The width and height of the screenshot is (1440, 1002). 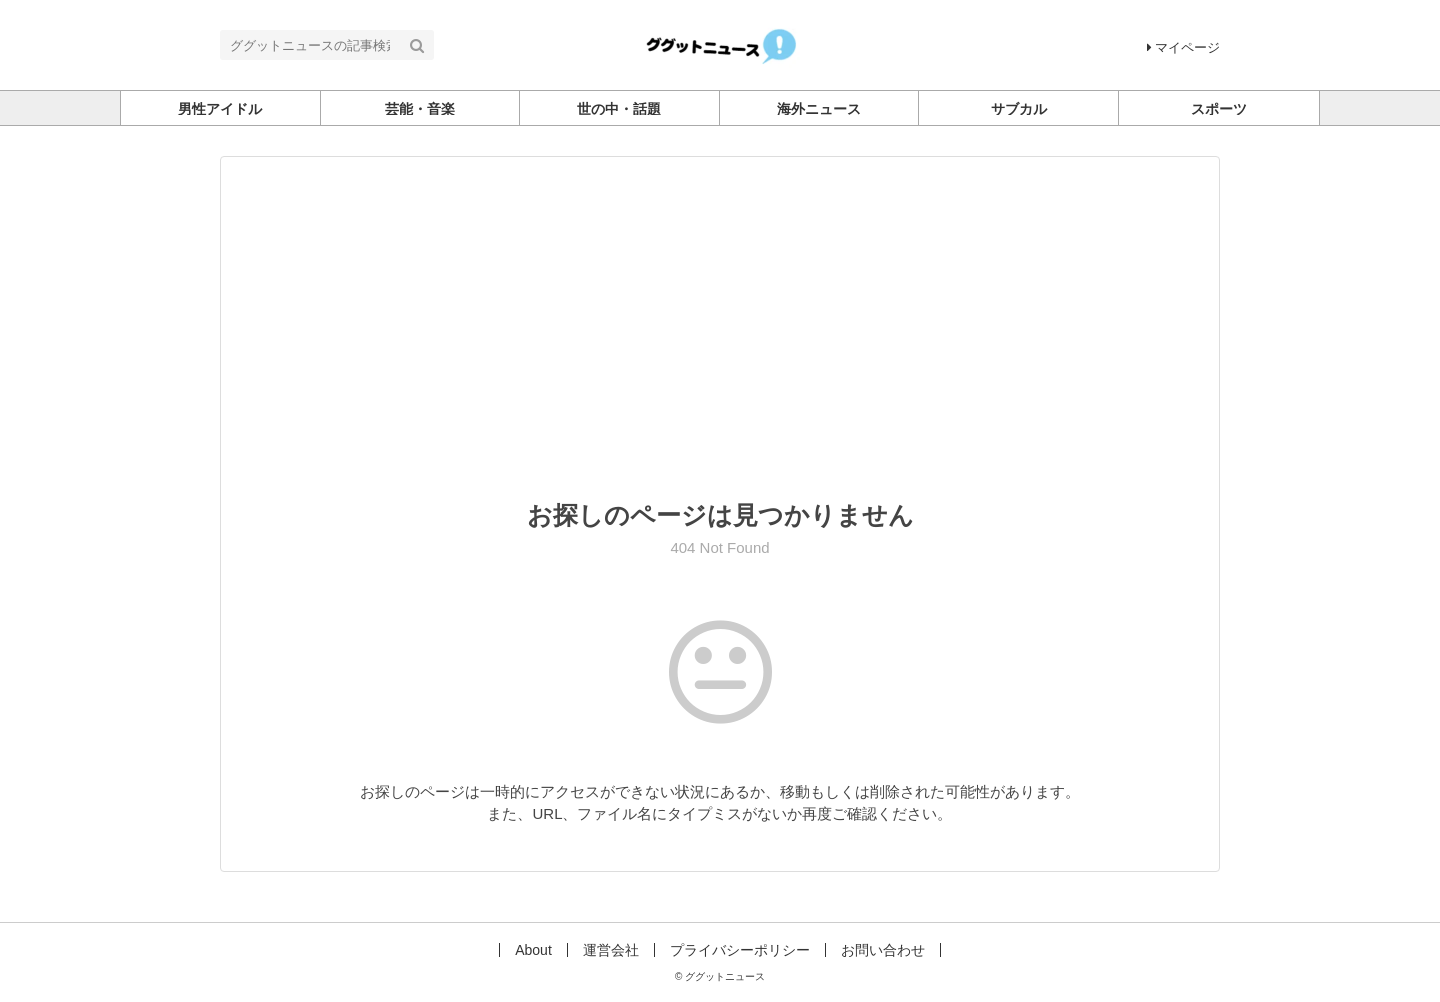 I want to click on About, so click(x=533, y=950).